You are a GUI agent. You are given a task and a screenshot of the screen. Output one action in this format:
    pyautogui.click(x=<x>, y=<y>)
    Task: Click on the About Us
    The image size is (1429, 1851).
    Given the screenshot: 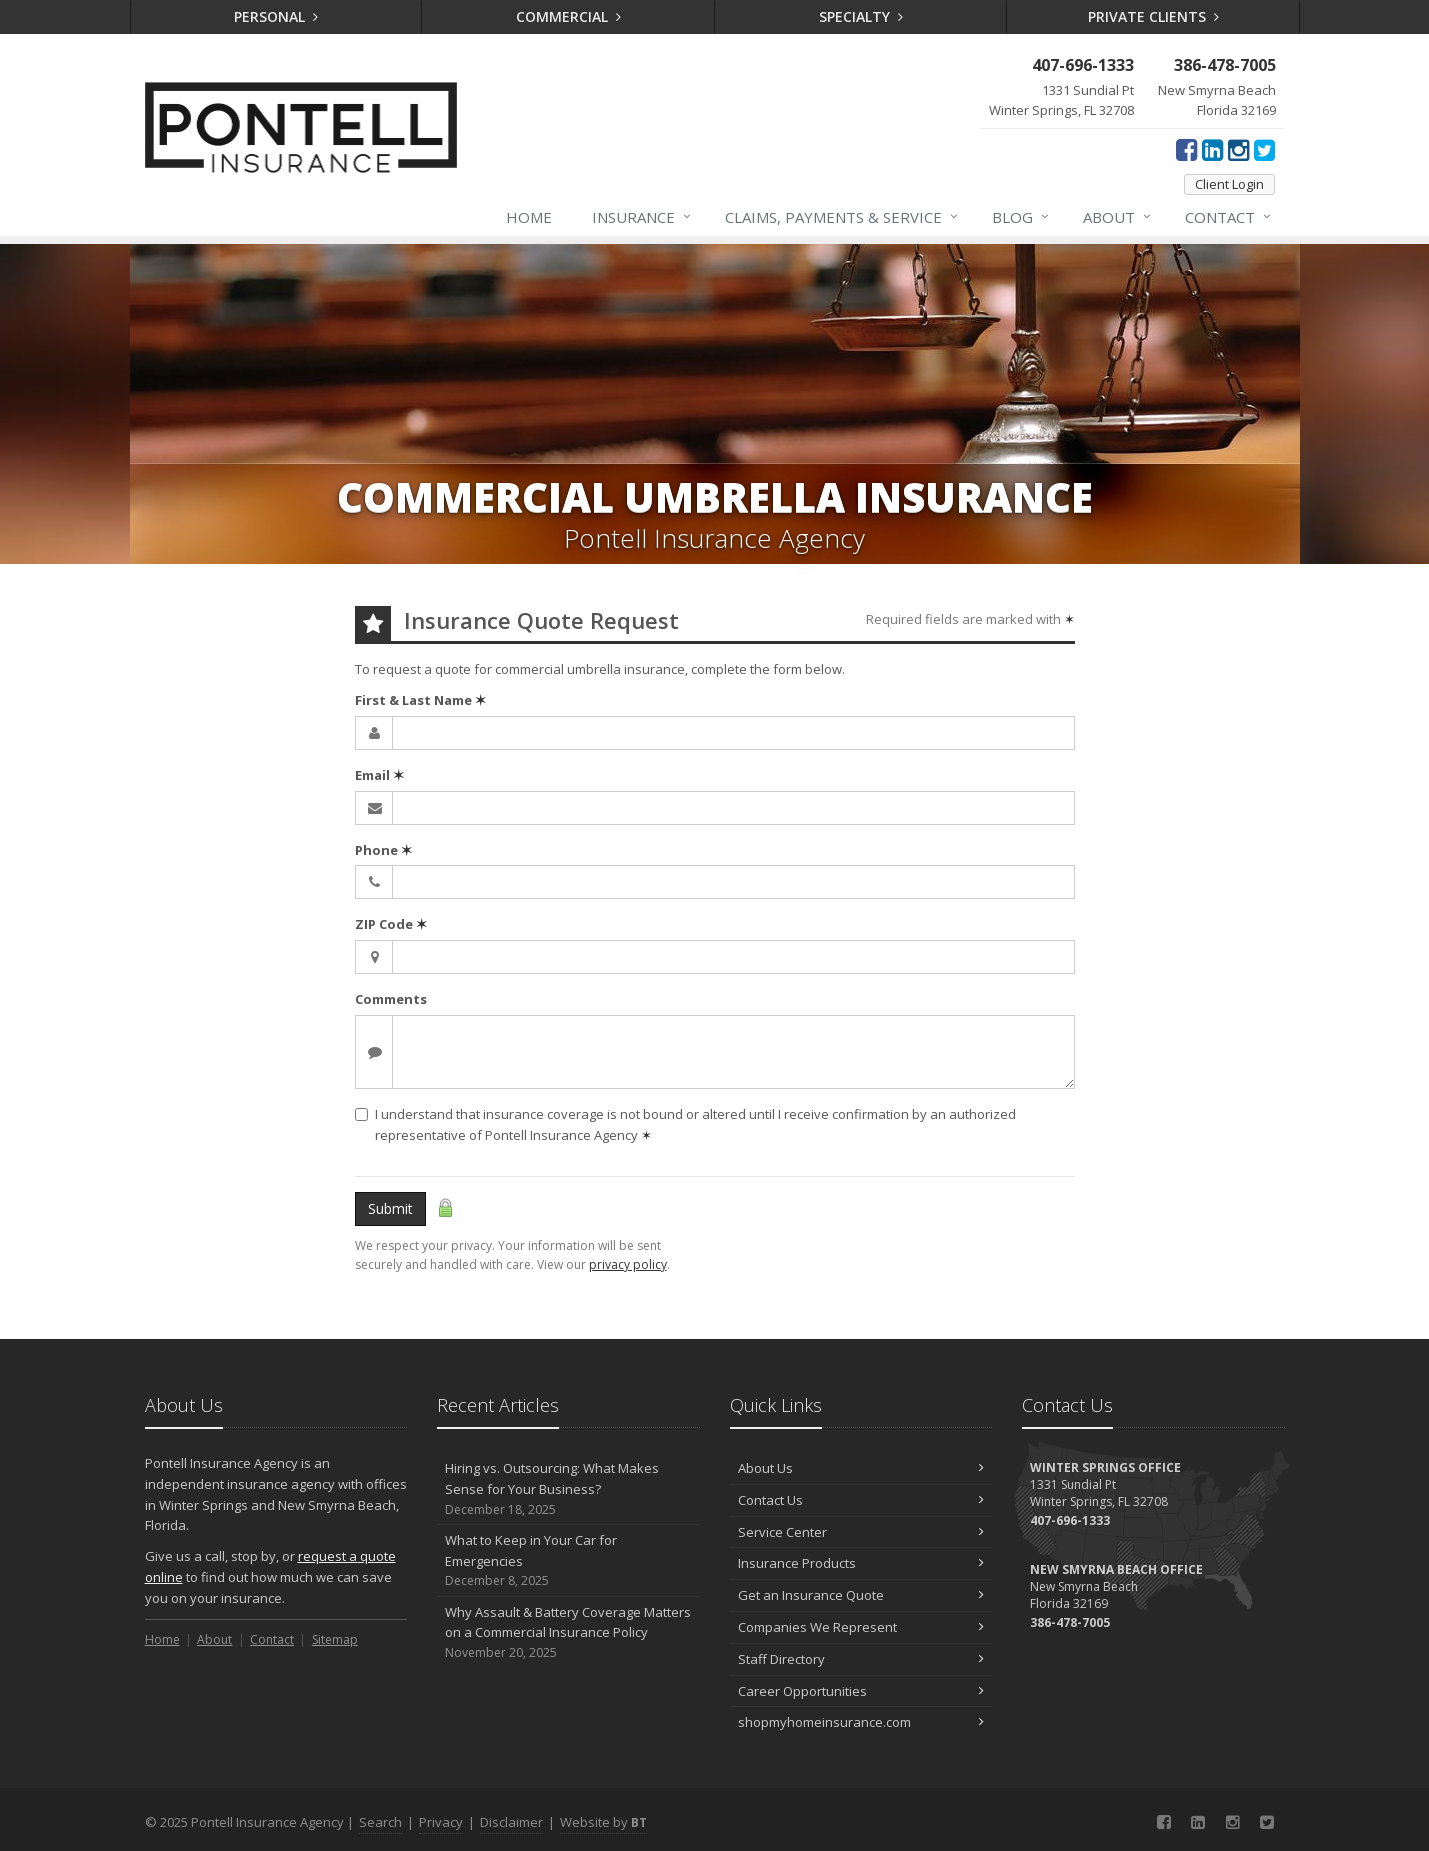 What is the action you would take?
    pyautogui.click(x=861, y=1468)
    